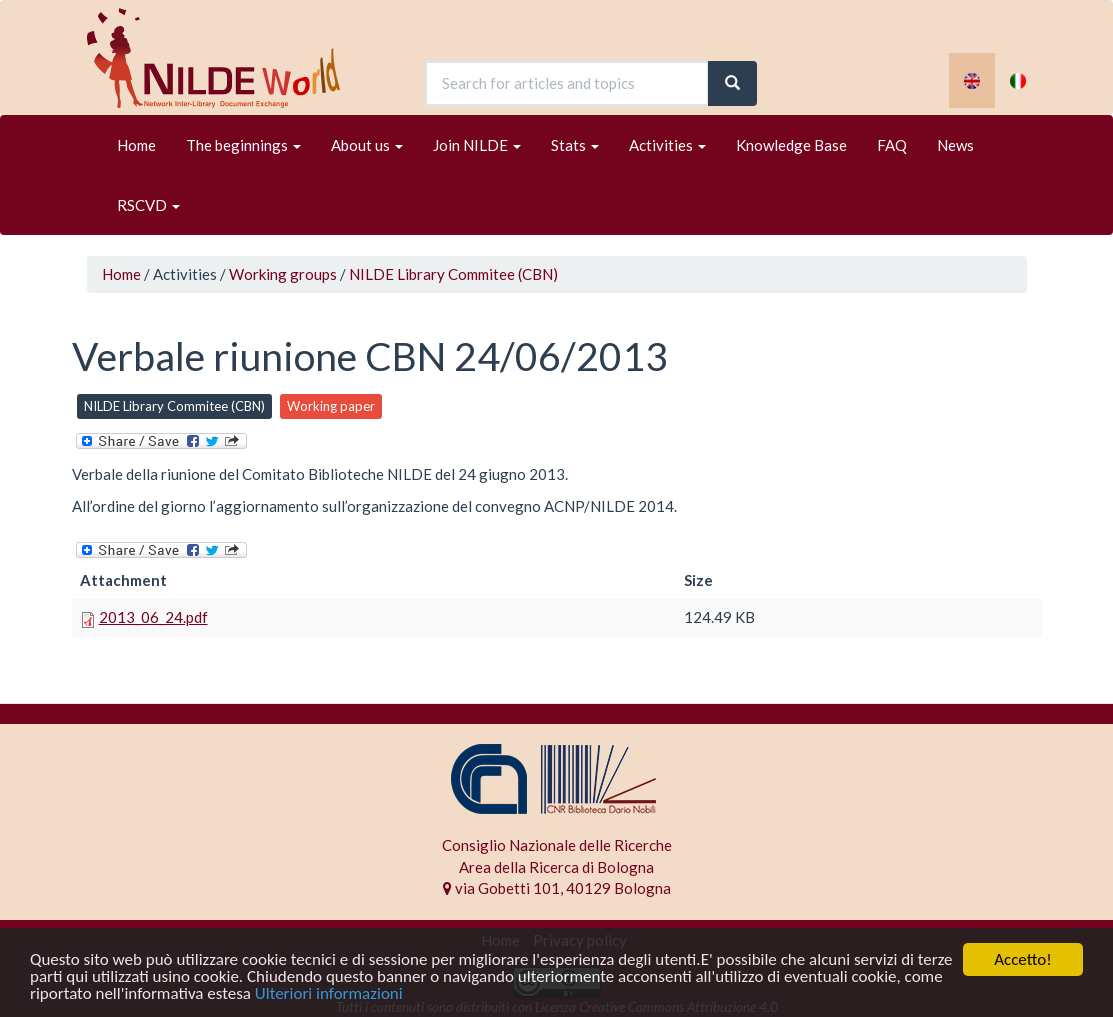 The image size is (1113, 1017). I want to click on 2013_06_24.pdf, so click(153, 617).